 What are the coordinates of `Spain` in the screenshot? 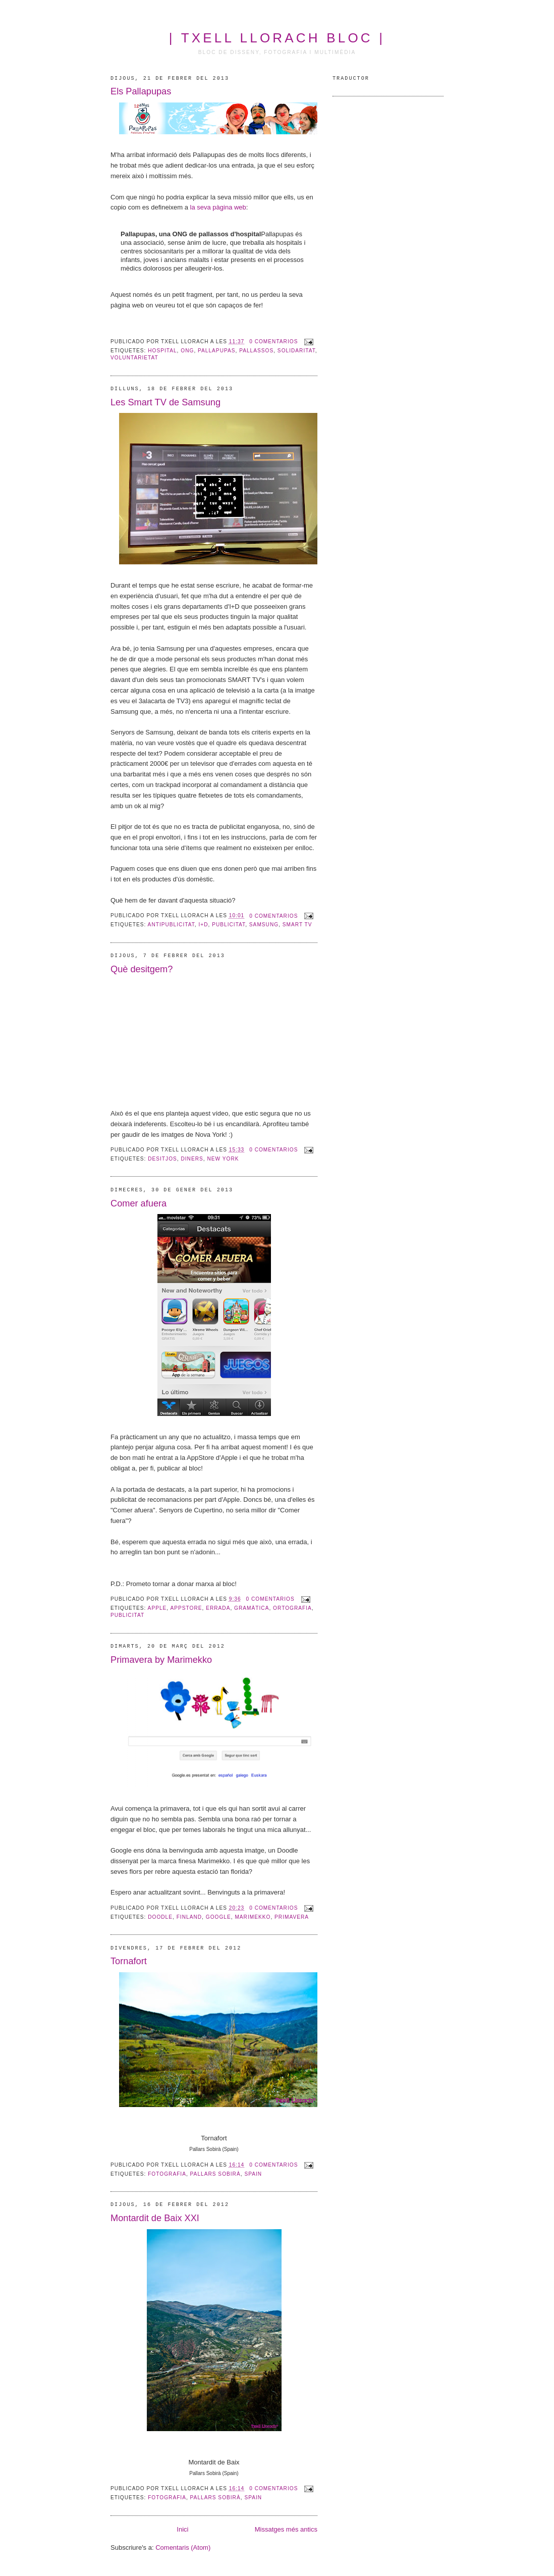 It's located at (253, 2174).